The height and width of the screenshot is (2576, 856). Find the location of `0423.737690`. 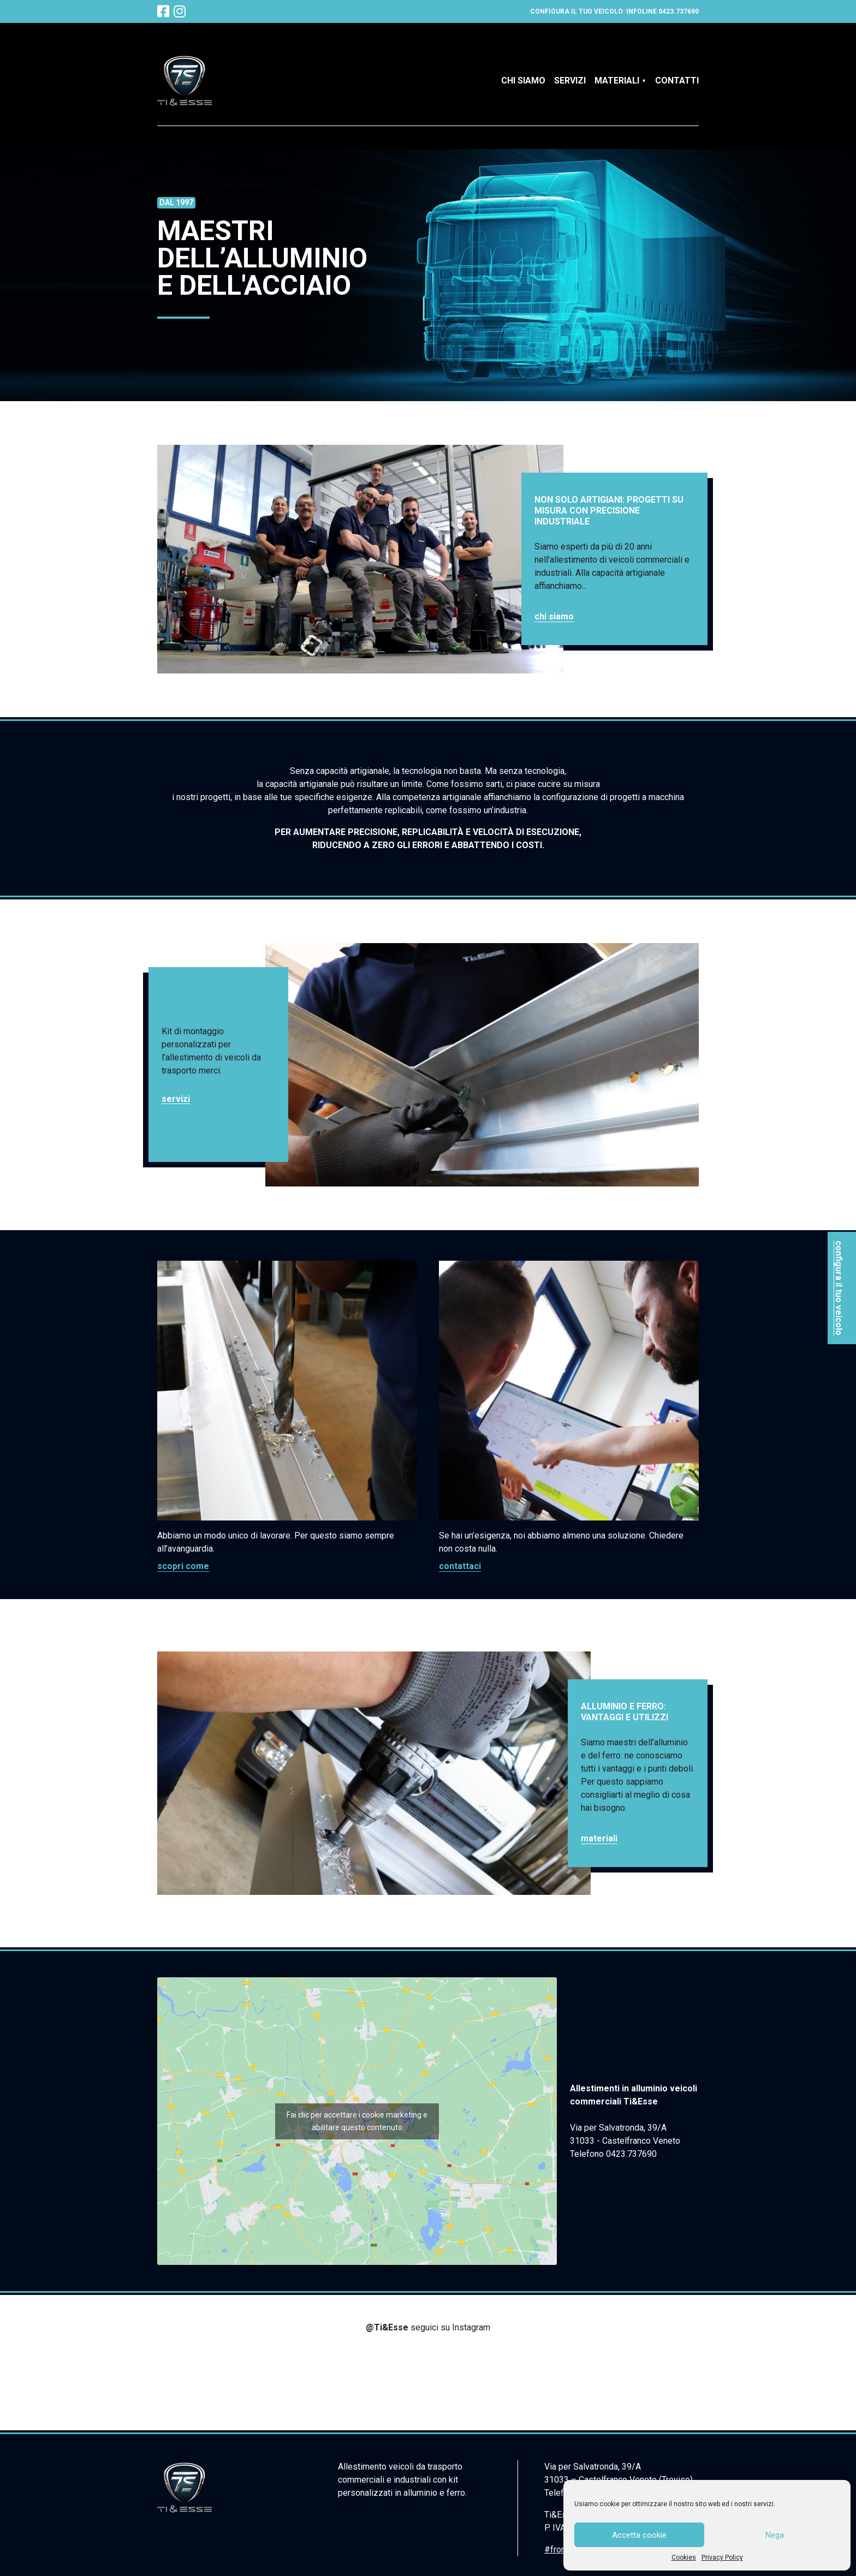

0423.737690 is located at coordinates (678, 11).